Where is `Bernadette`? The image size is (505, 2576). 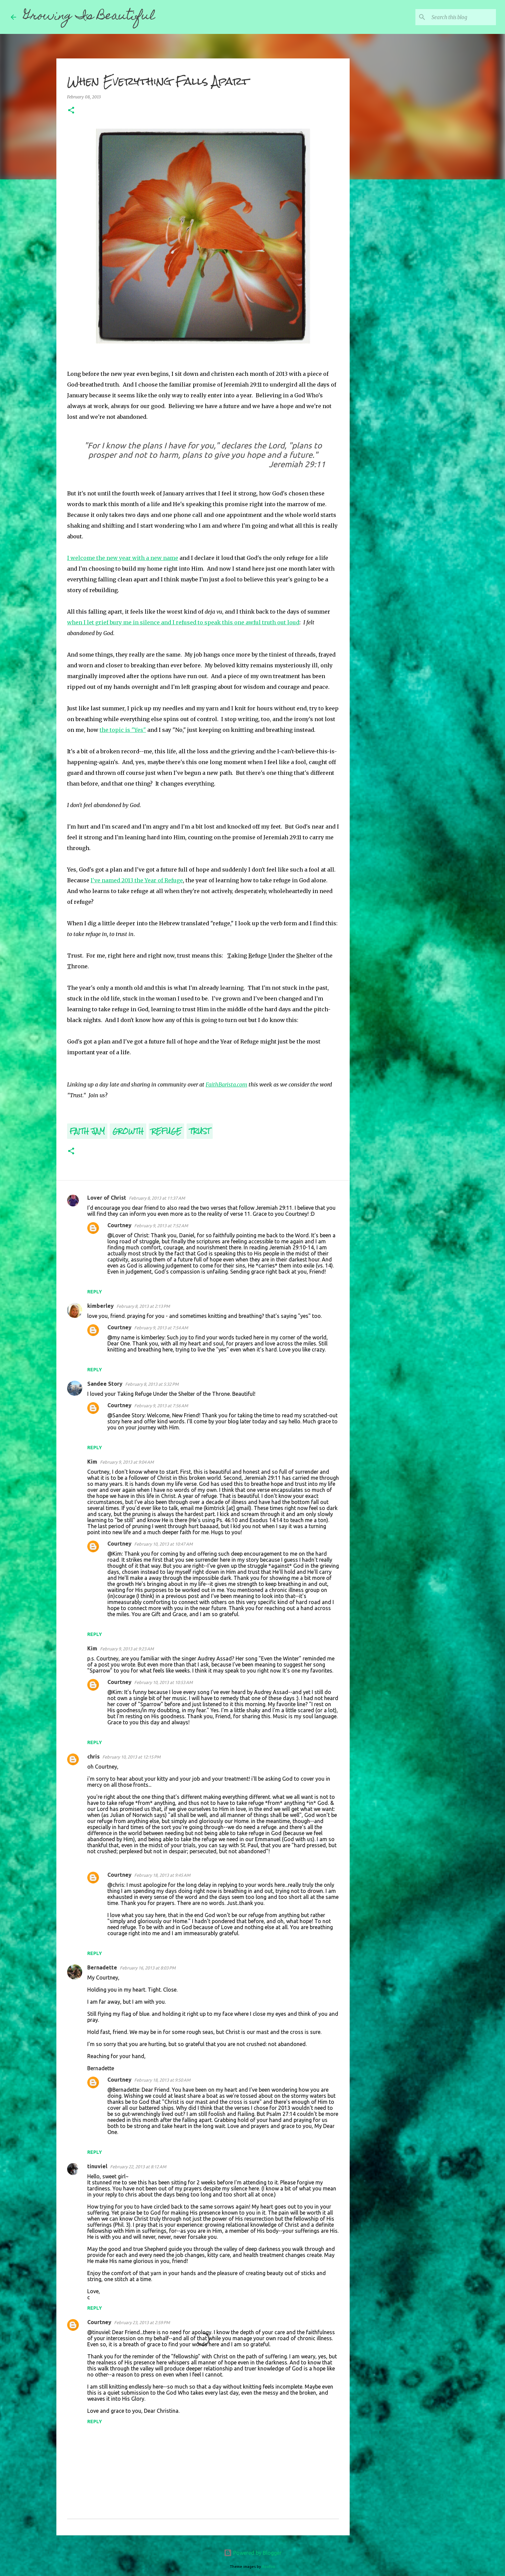 Bernadette is located at coordinates (102, 1967).